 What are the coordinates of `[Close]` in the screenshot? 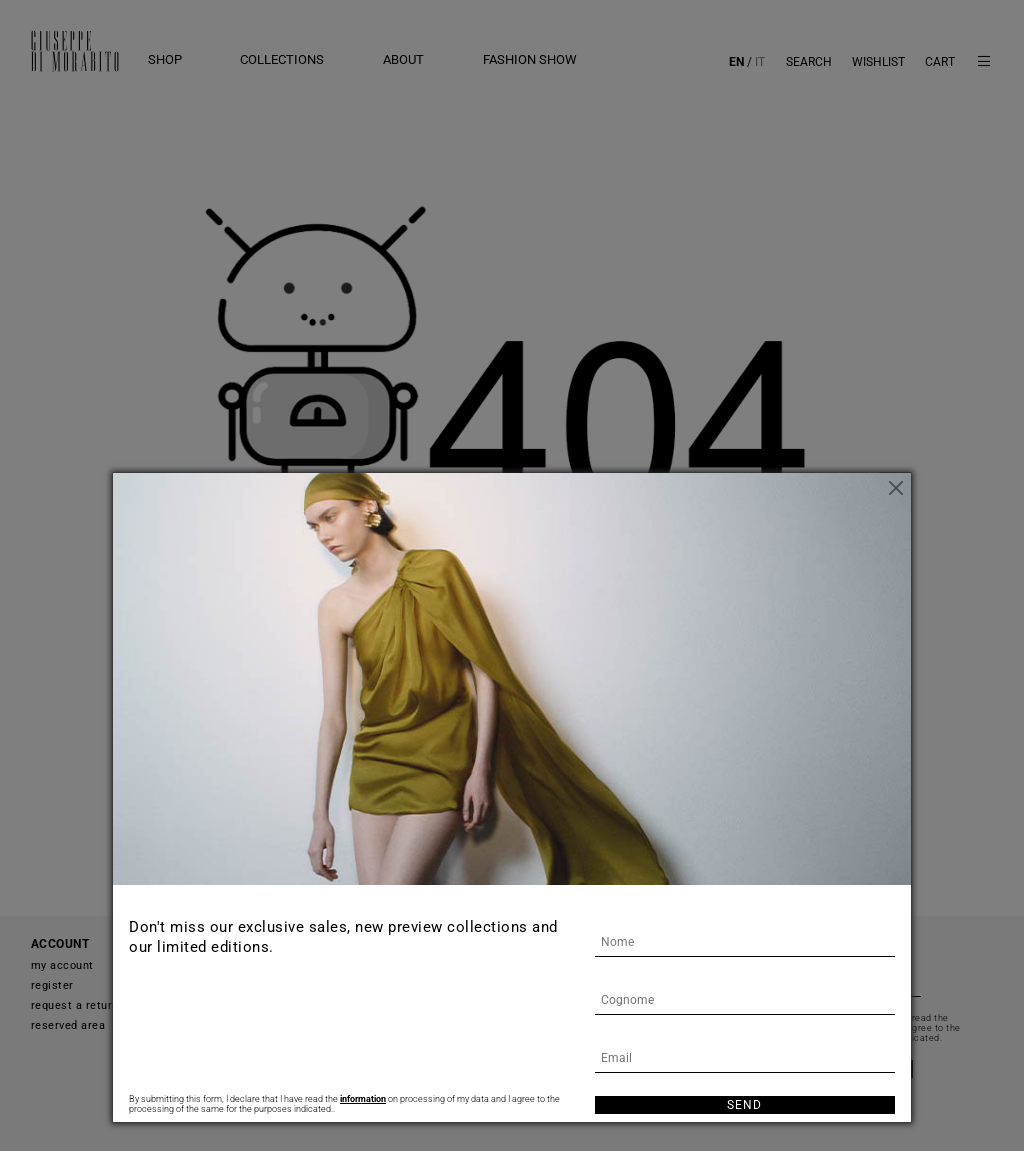 It's located at (896, 488).